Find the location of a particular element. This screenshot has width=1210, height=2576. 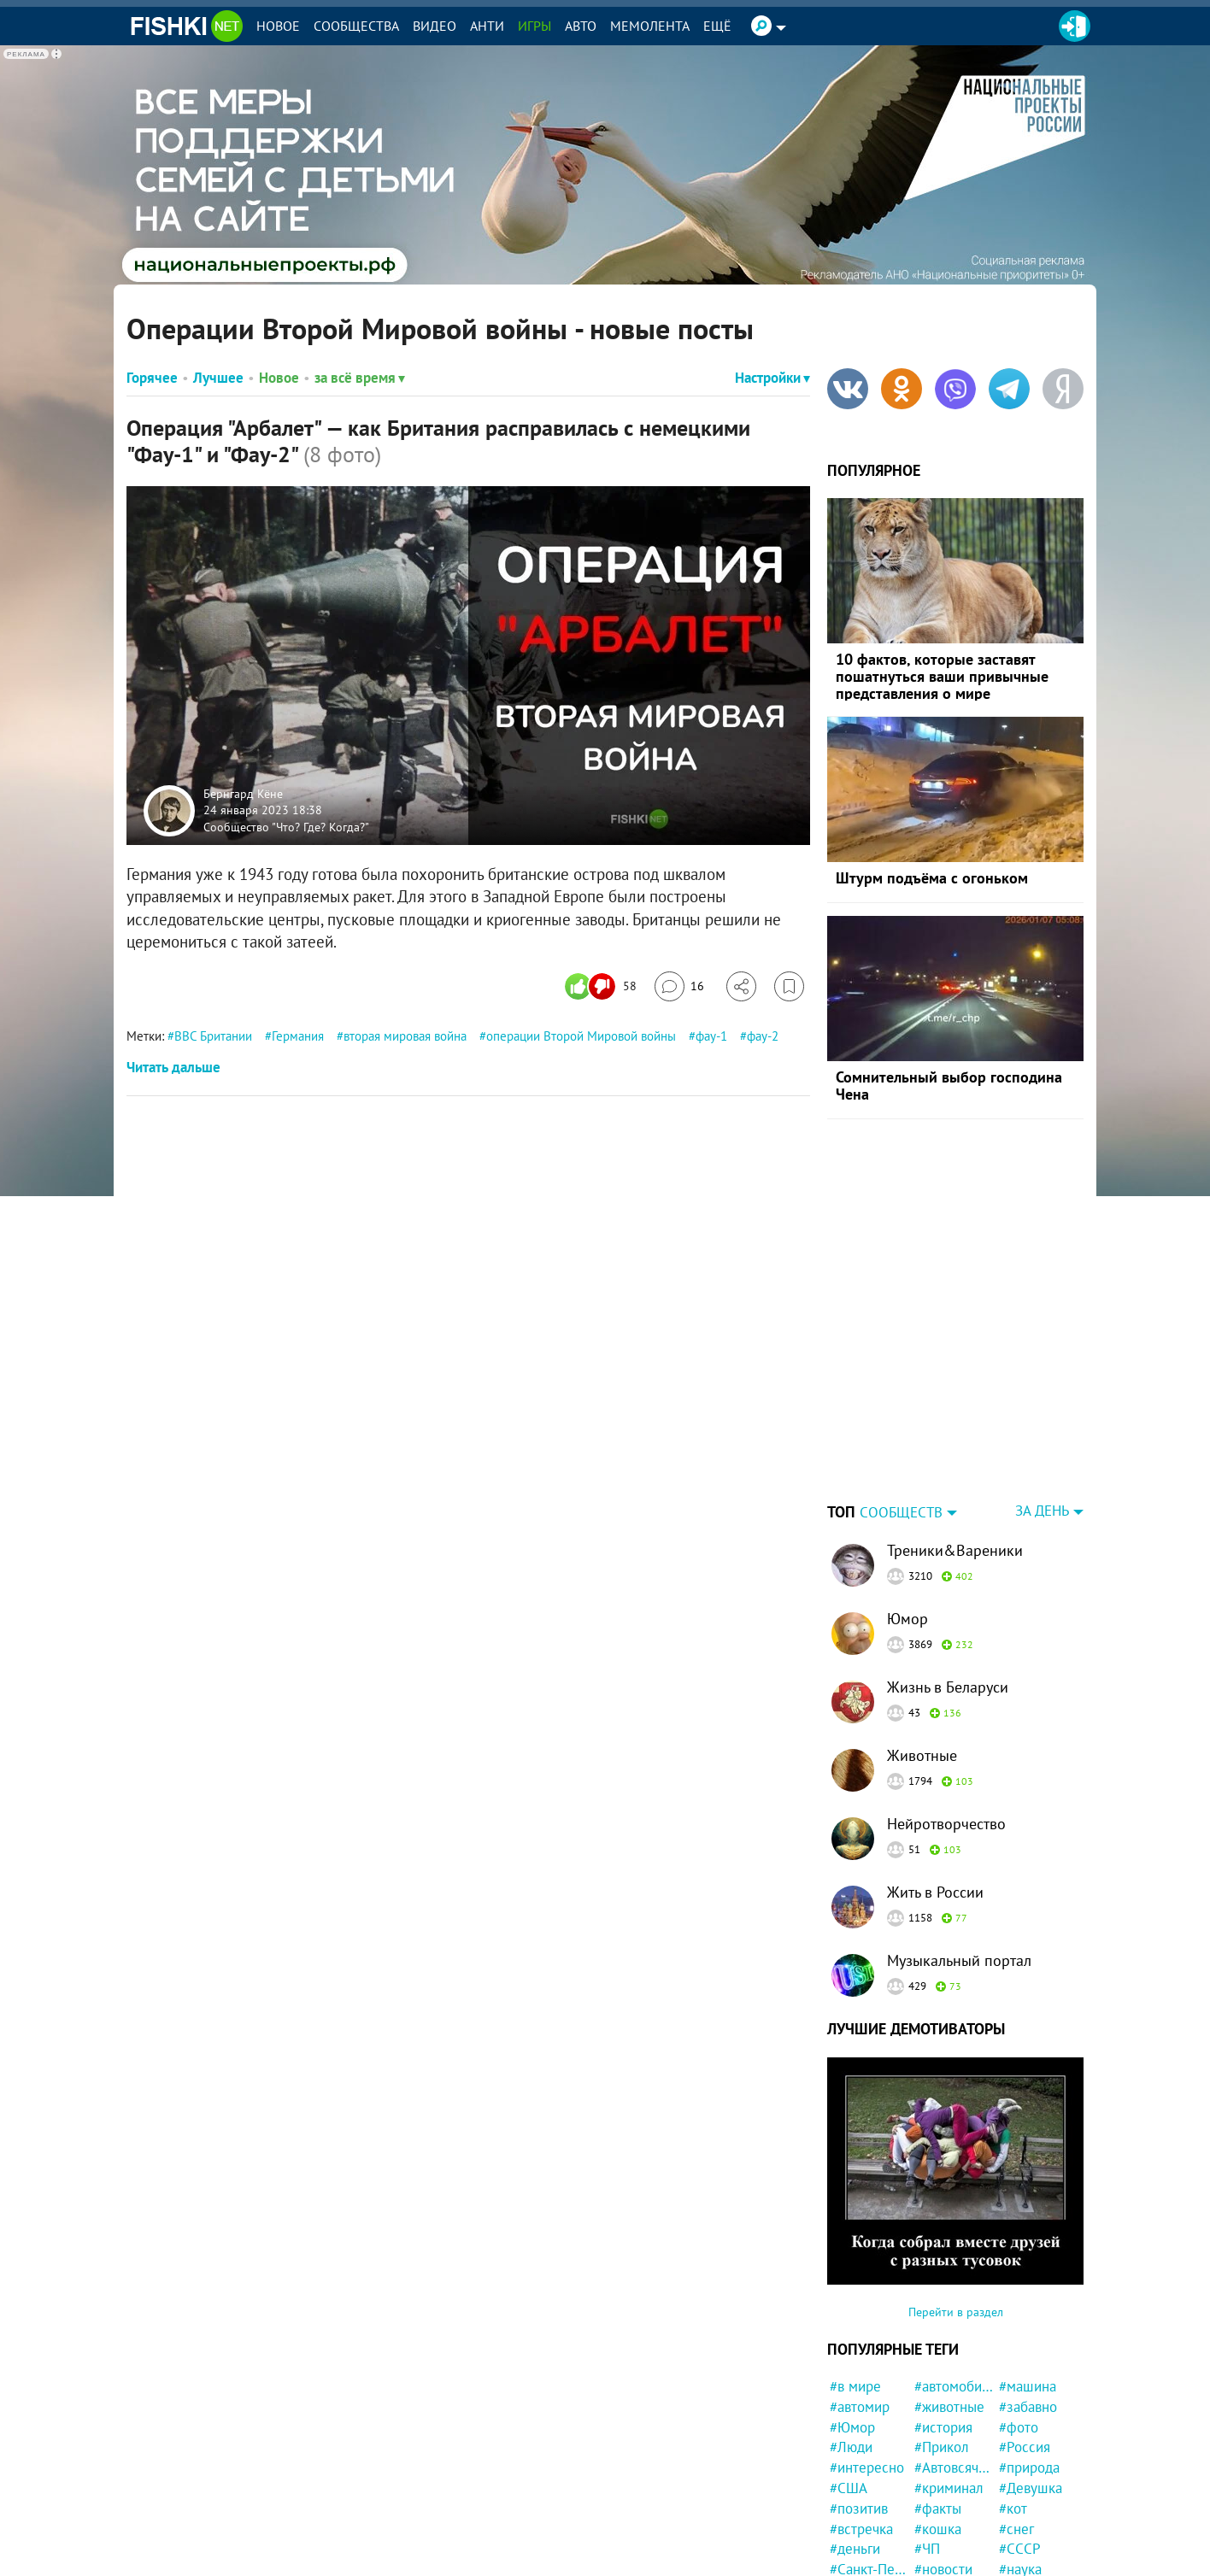

#Автовсячина is located at coordinates (954, 2467).